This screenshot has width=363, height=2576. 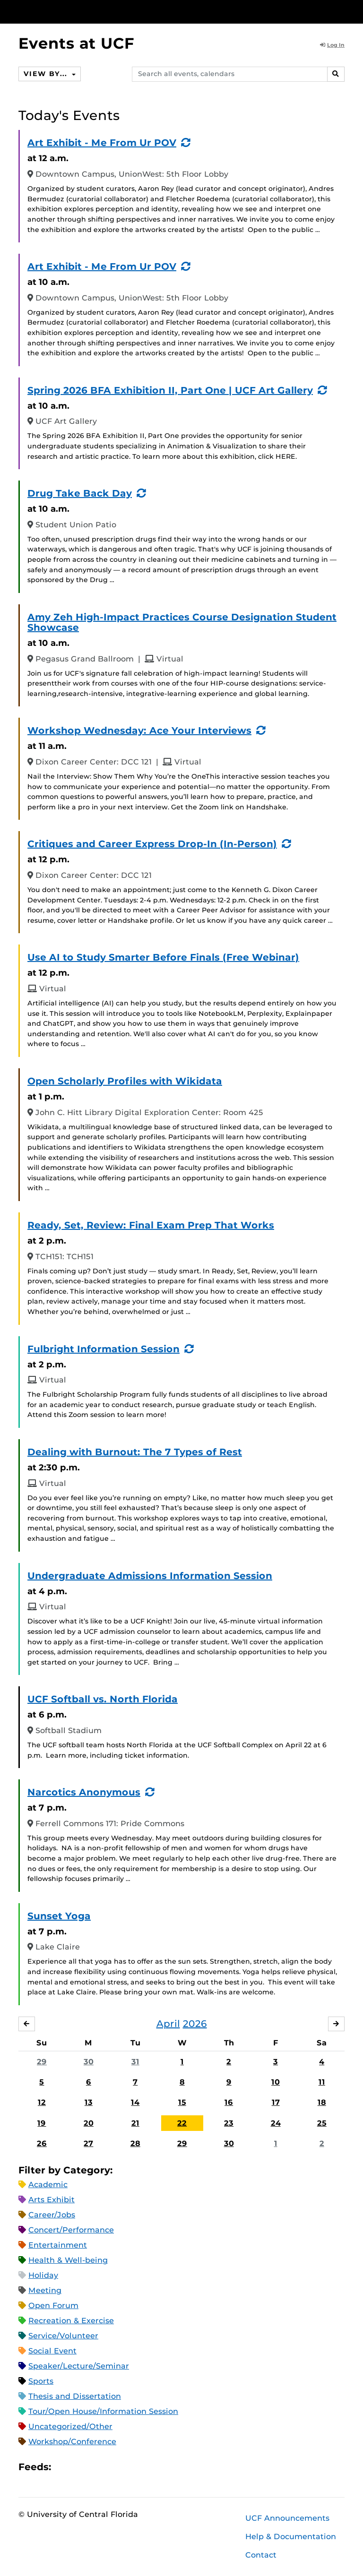 What do you see at coordinates (89, 2123) in the screenshot?
I see `20` at bounding box center [89, 2123].